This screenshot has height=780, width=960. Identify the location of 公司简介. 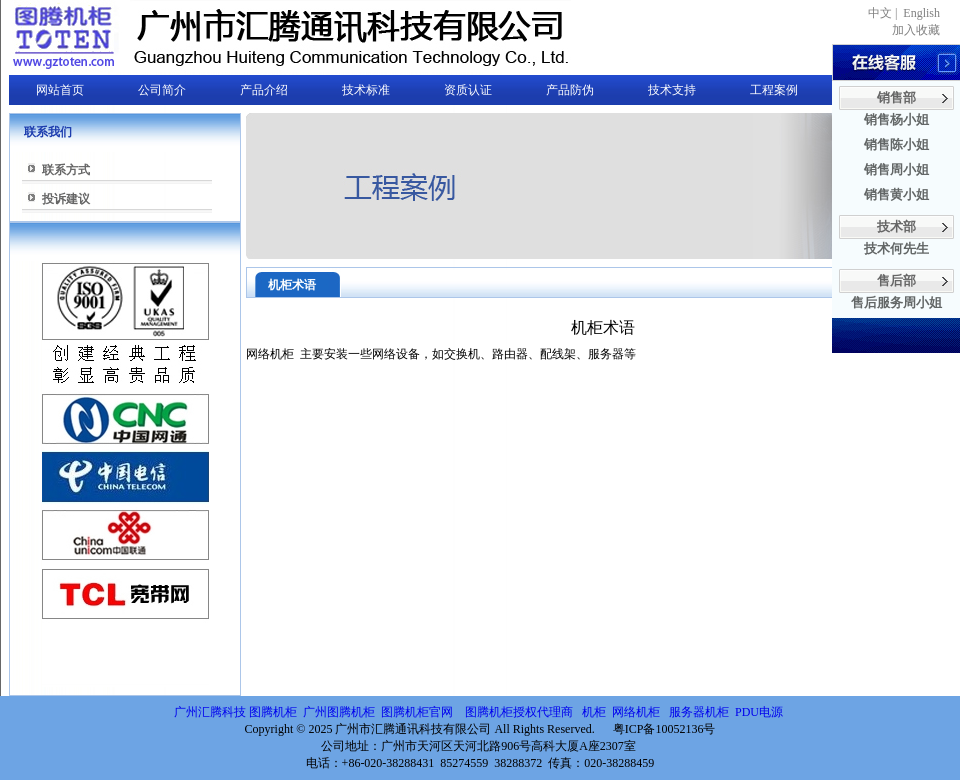
(162, 90).